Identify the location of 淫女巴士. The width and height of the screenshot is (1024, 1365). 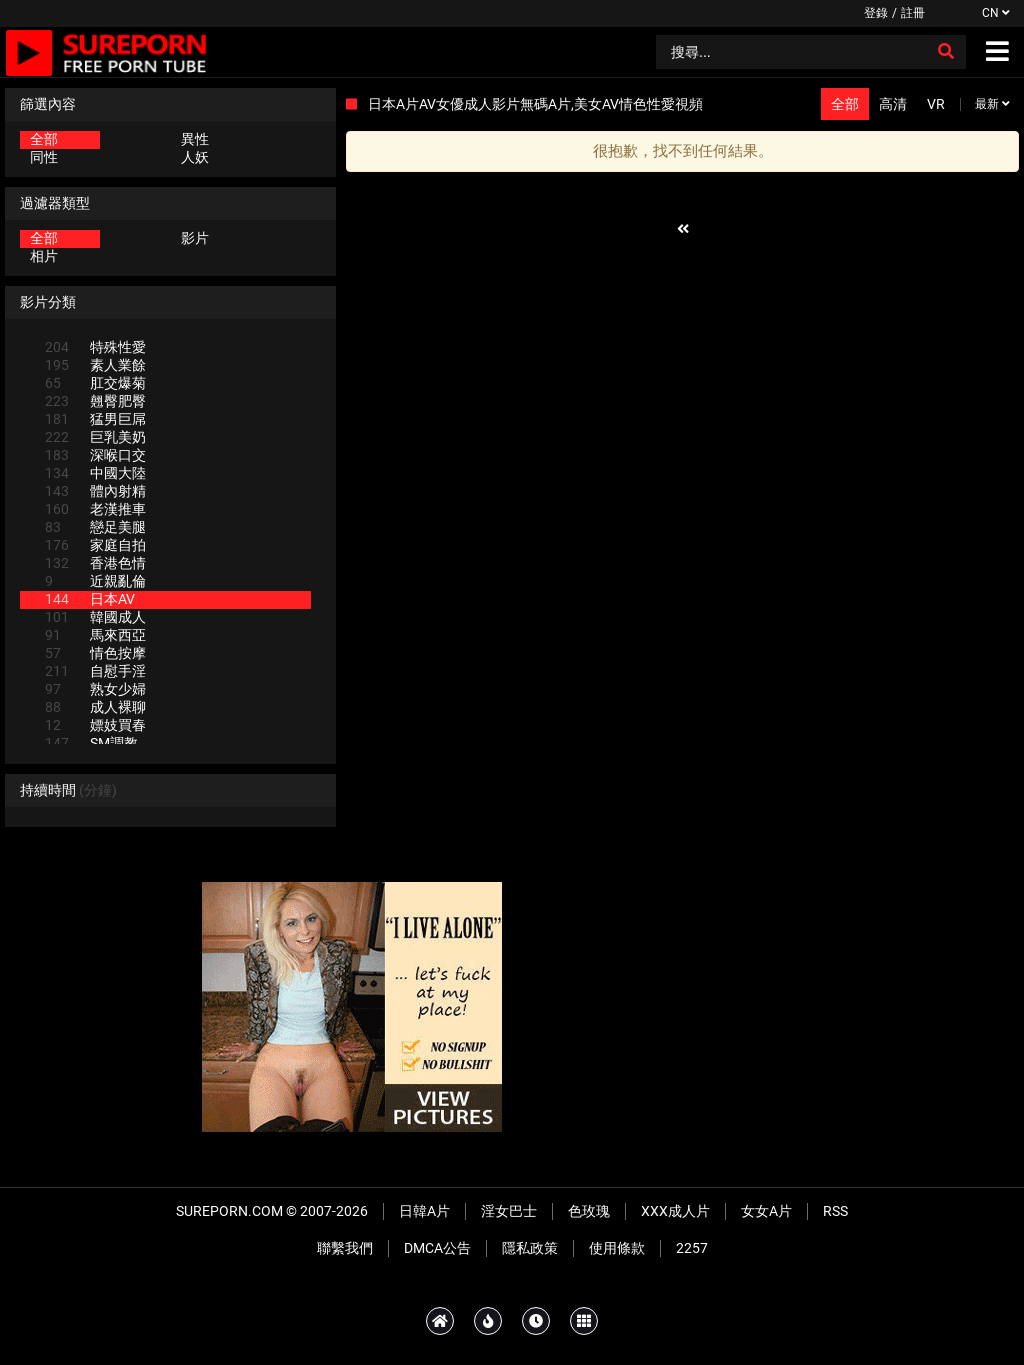
(509, 1211).